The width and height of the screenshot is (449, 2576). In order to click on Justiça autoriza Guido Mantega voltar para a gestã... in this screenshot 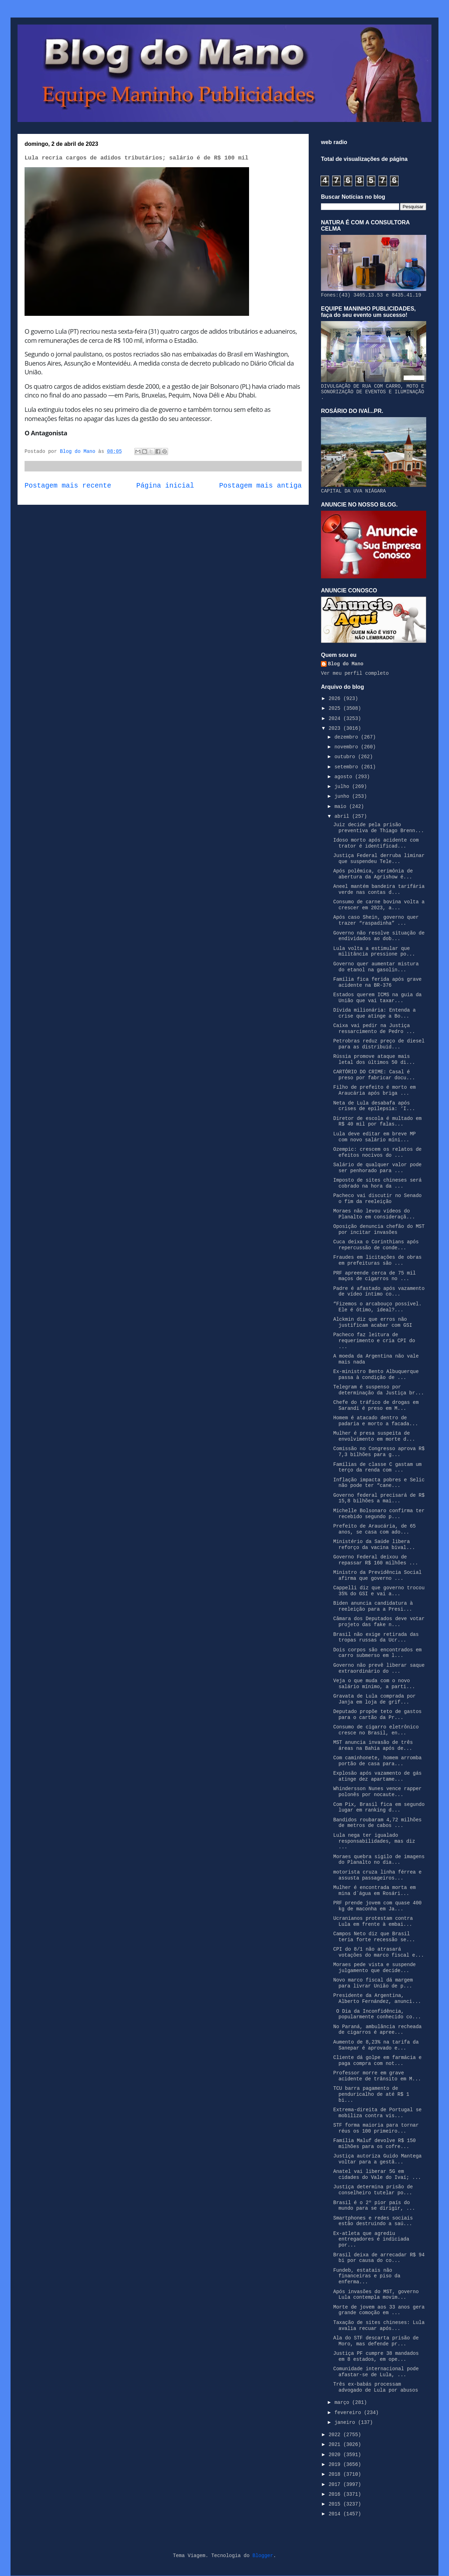, I will do `click(377, 2159)`.